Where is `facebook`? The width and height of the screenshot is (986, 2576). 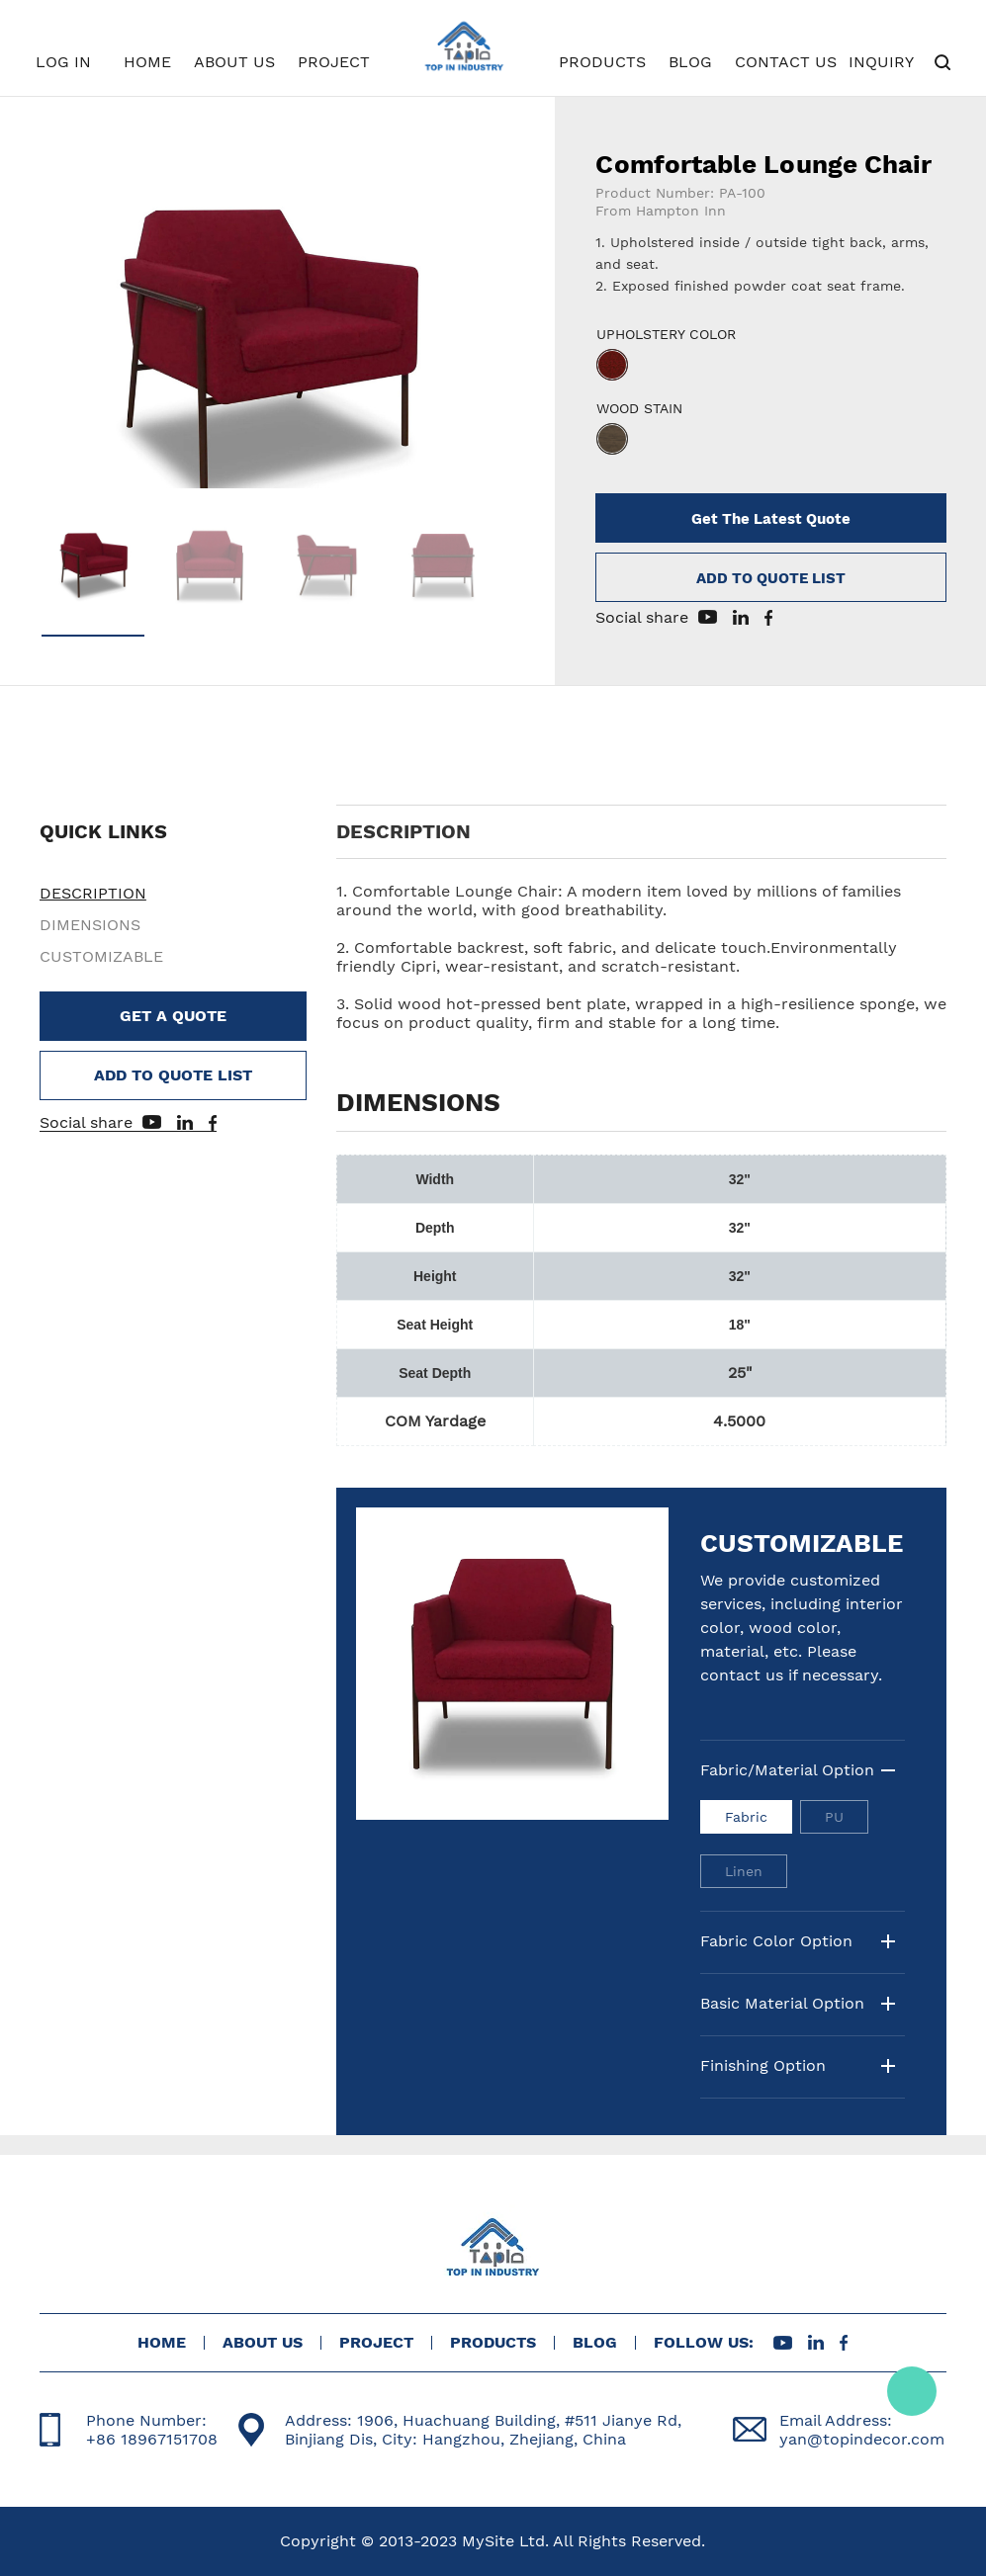
facebook is located at coordinates (768, 618).